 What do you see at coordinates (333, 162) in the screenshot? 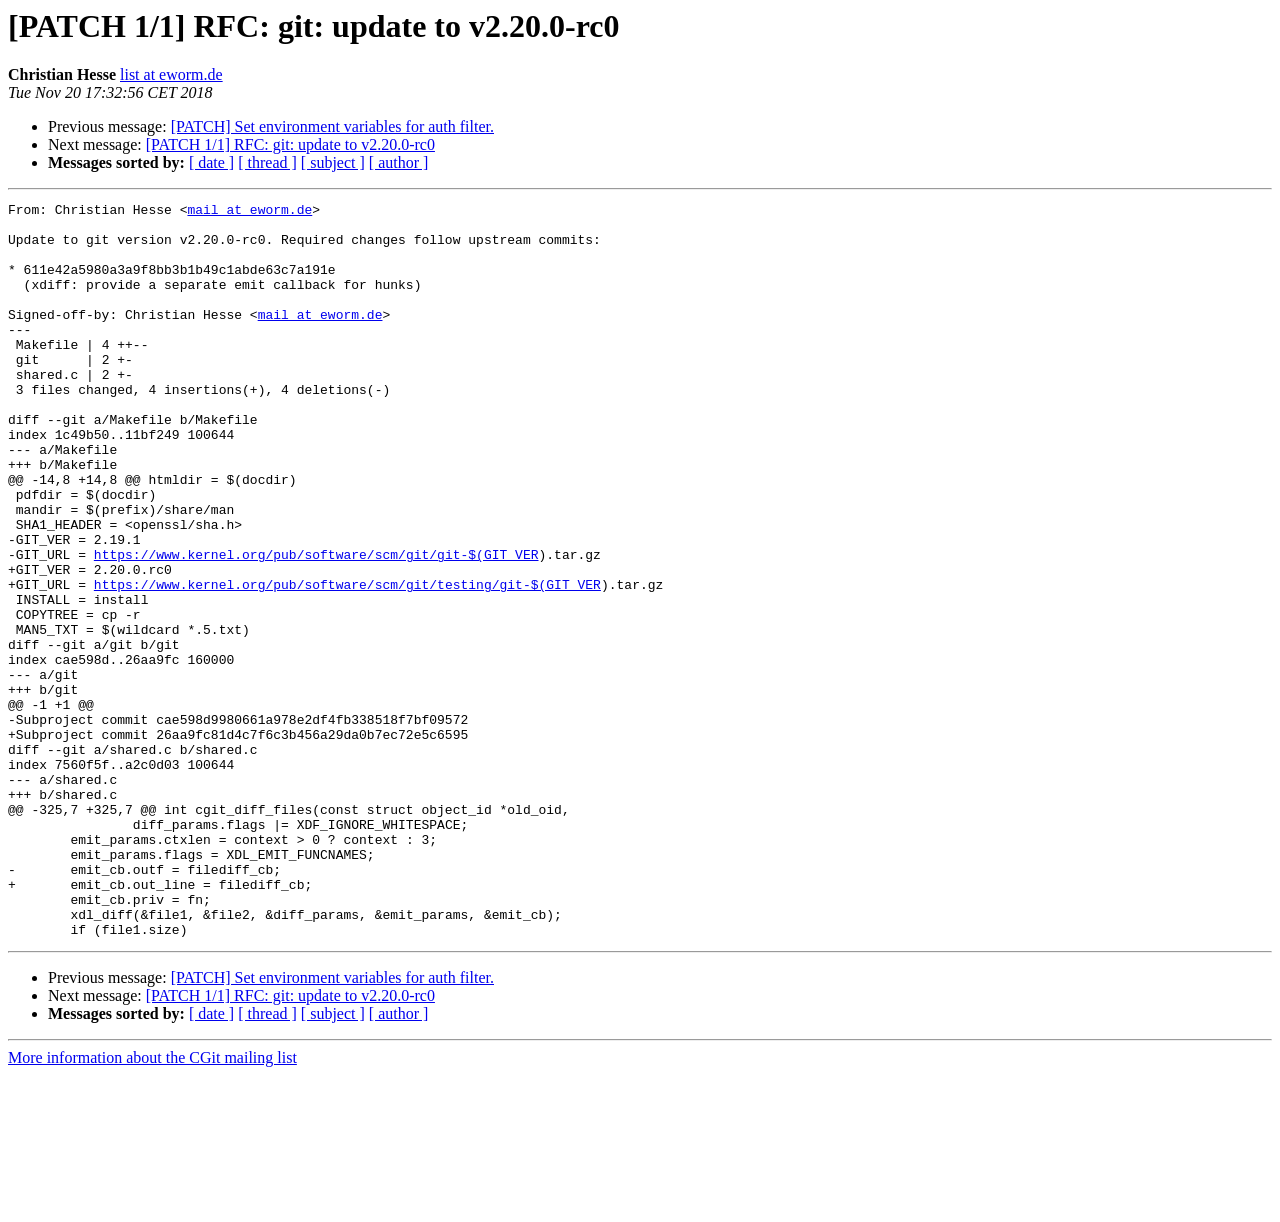
I see `[ subject ]` at bounding box center [333, 162].